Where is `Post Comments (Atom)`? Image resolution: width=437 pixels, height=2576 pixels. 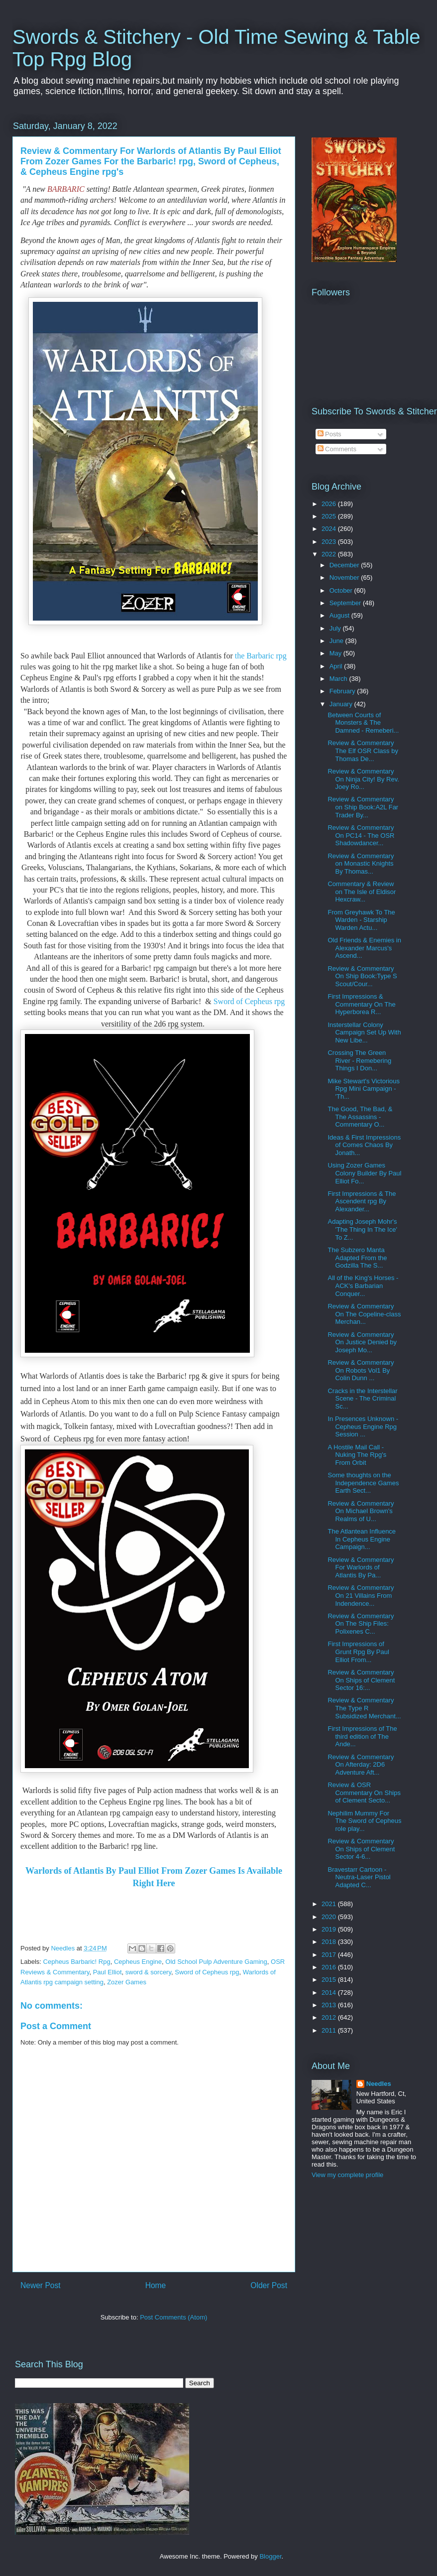
Post Comments (Atom) is located at coordinates (173, 2317).